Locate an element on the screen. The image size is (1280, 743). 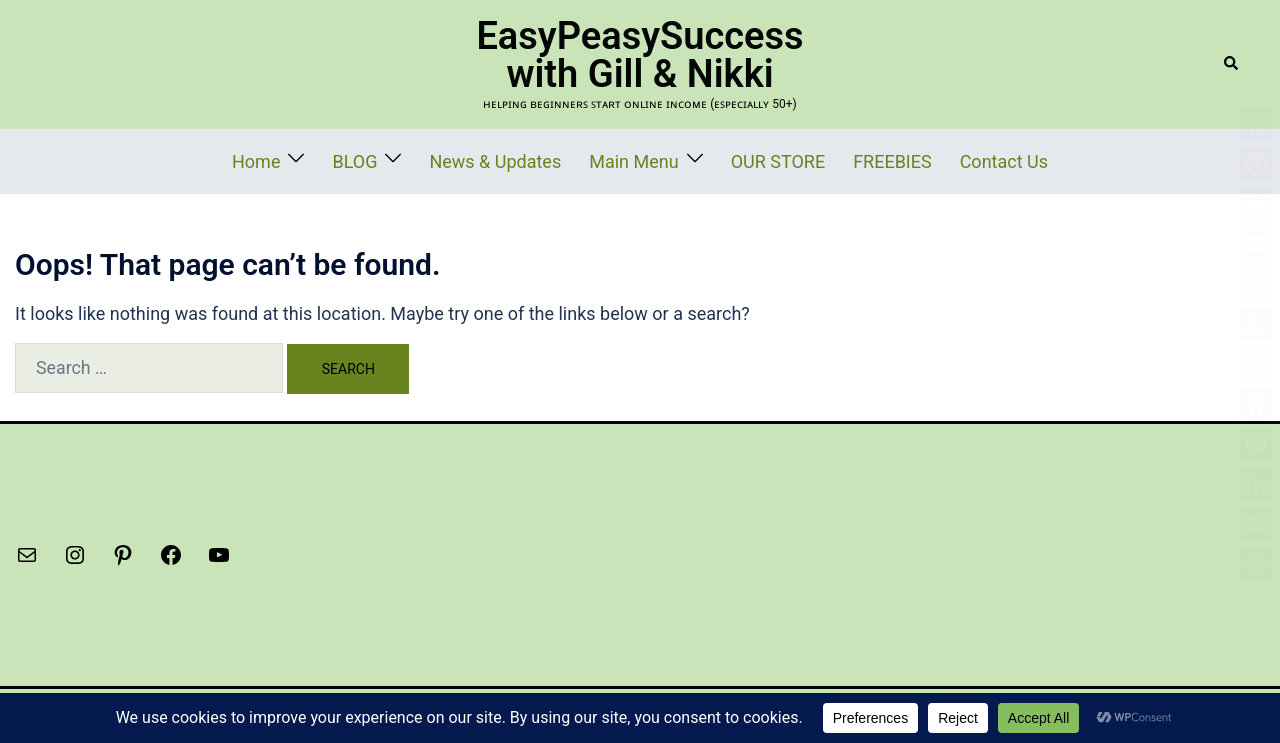
FREEBIES is located at coordinates (858, 159).